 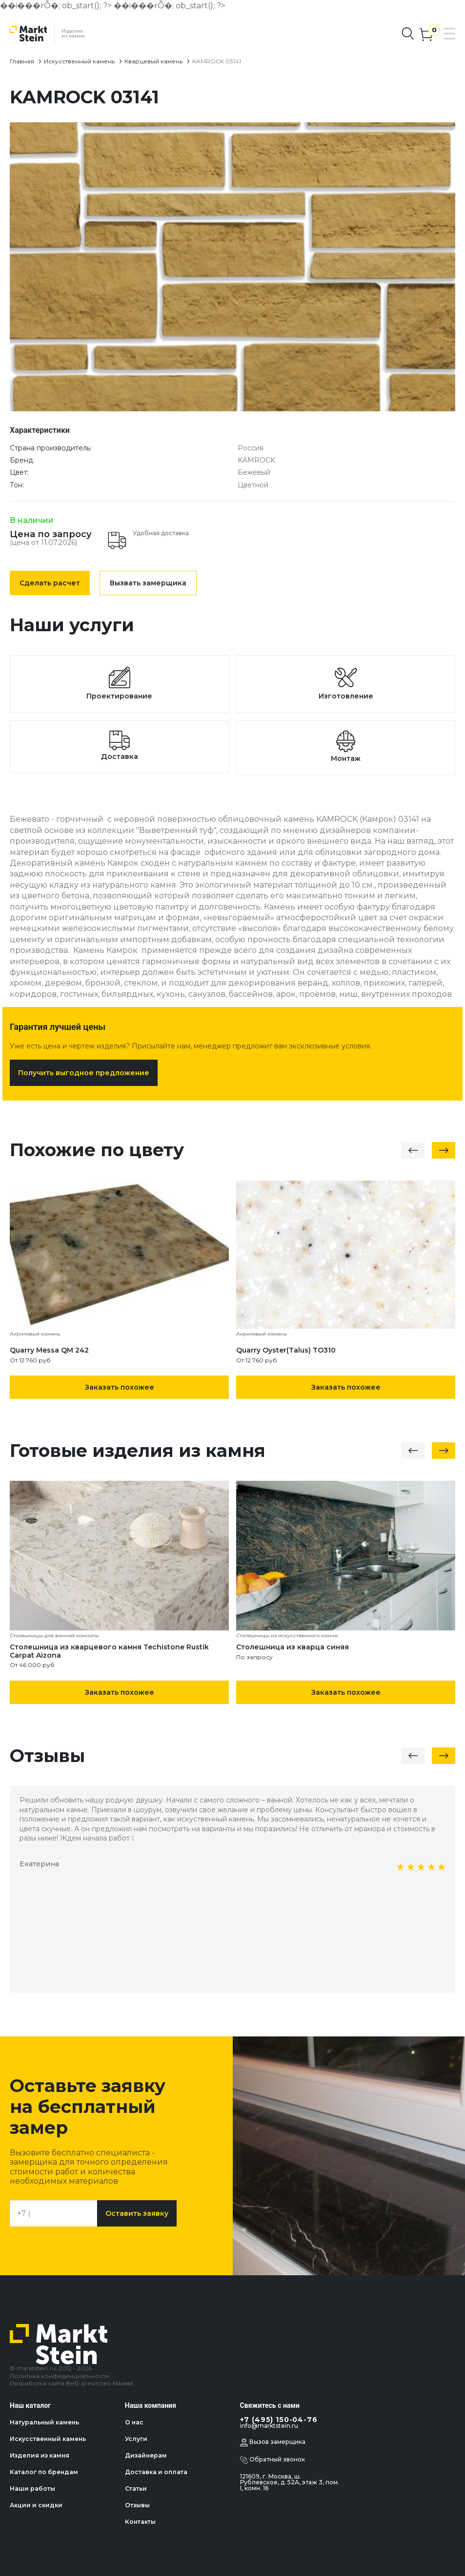 What do you see at coordinates (44, 2472) in the screenshot?
I see `Каталог по брендам` at bounding box center [44, 2472].